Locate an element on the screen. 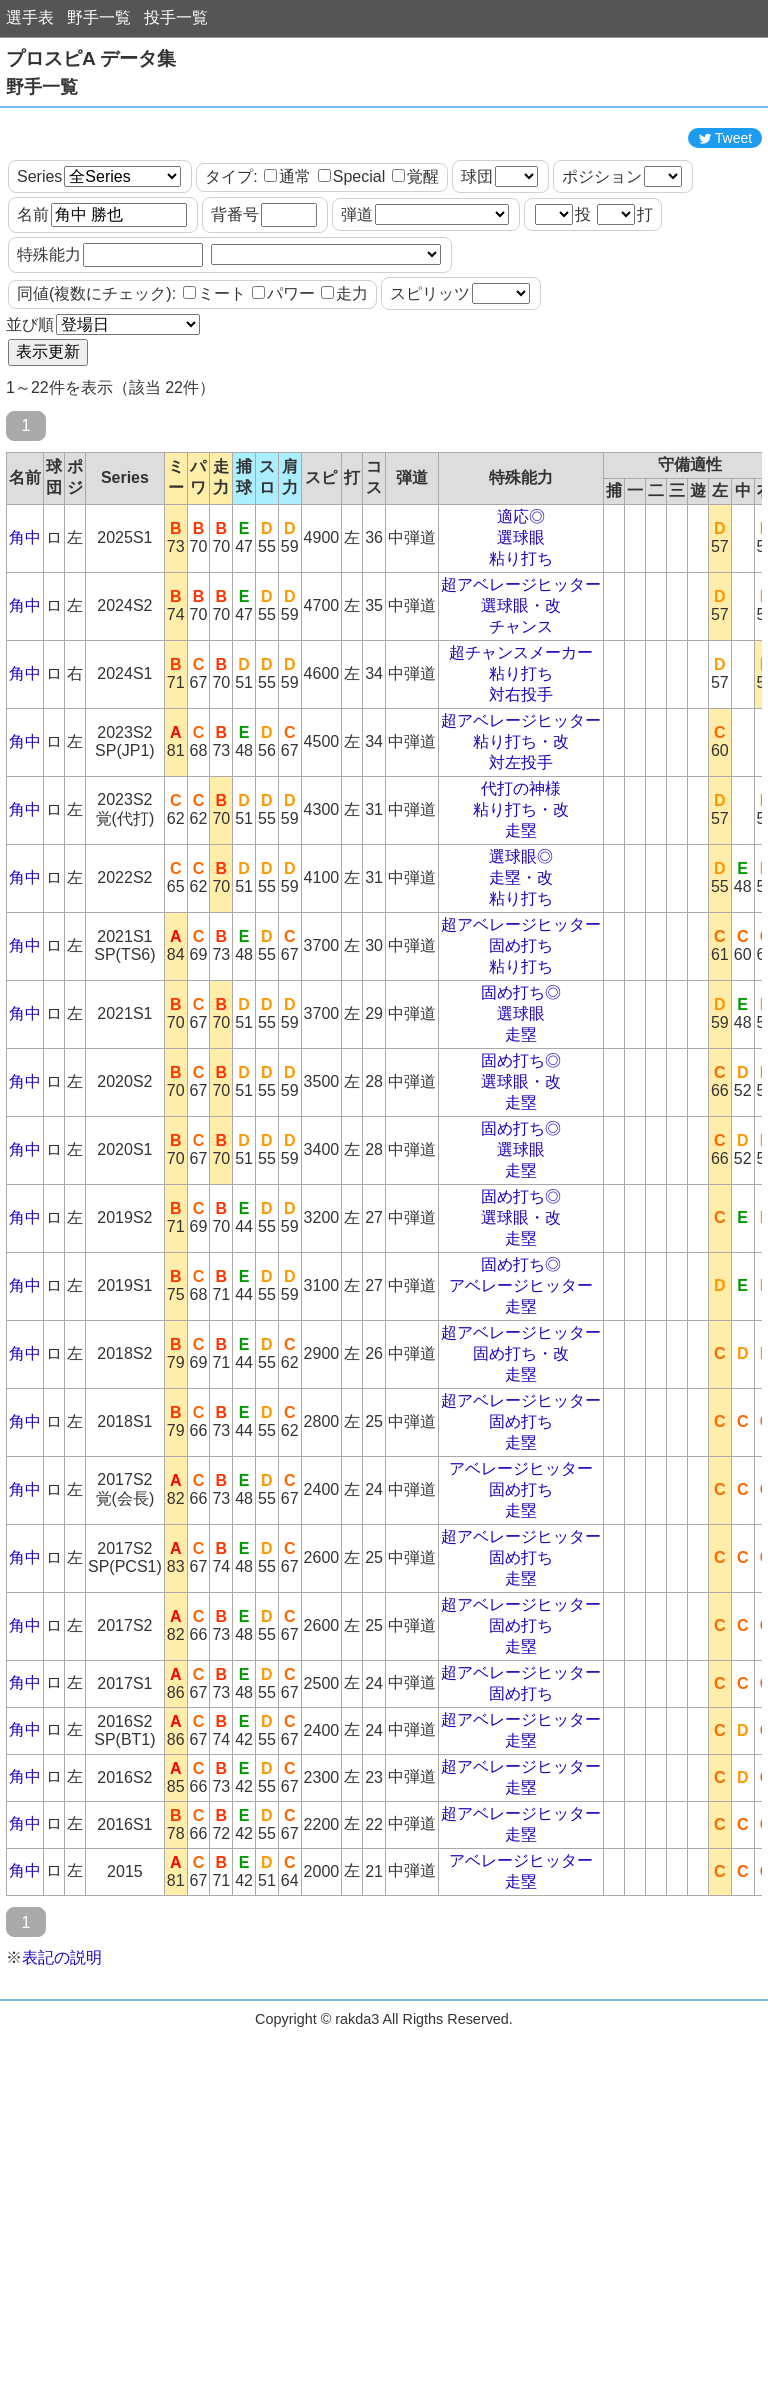  選手表 is located at coordinates (30, 17).